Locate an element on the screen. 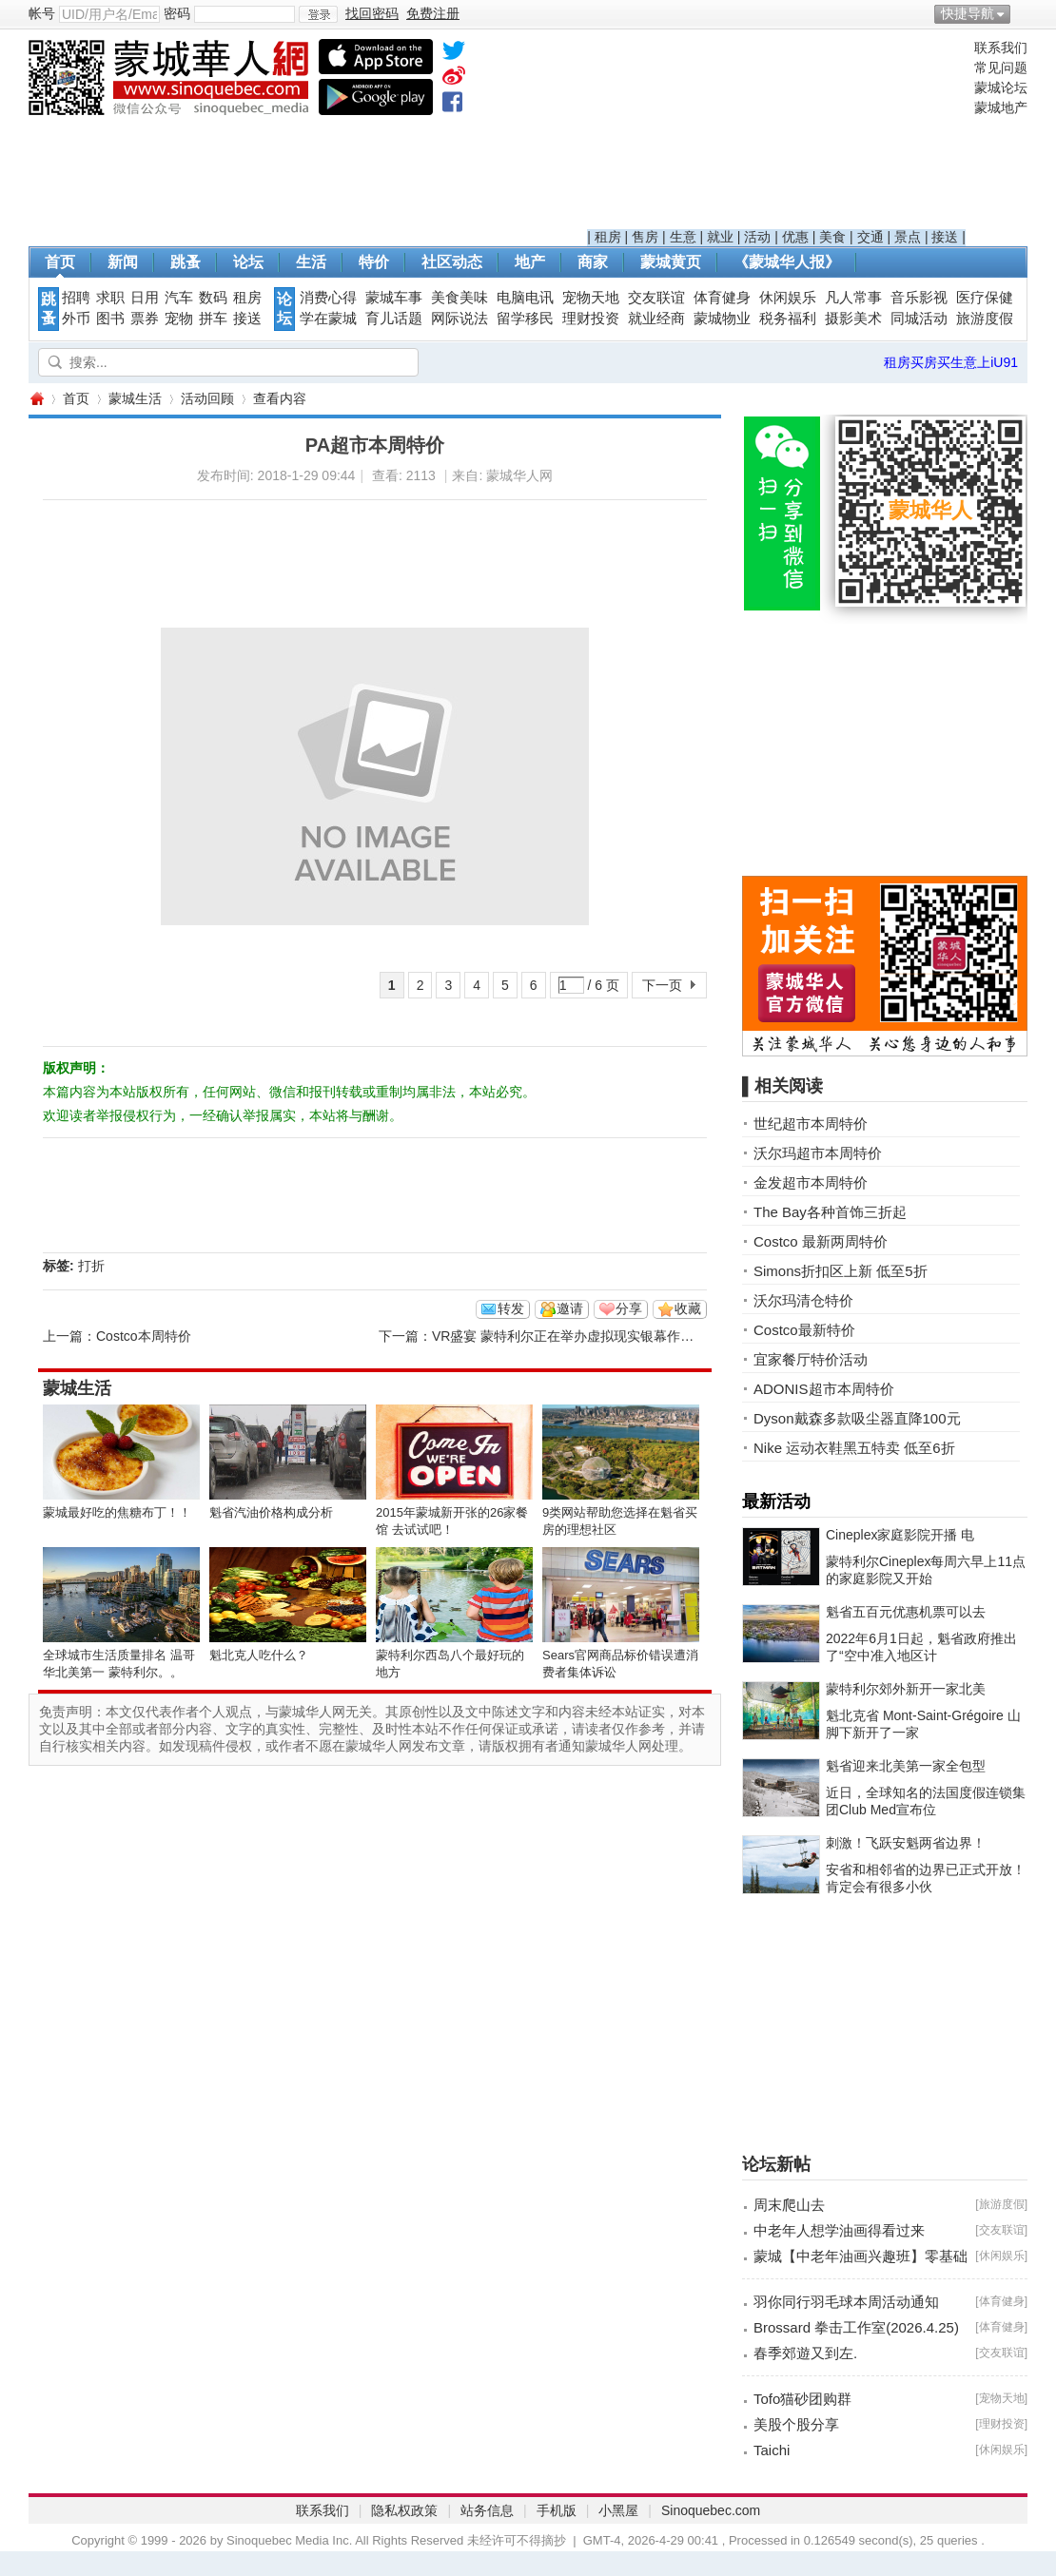  新闻 is located at coordinates (123, 262).